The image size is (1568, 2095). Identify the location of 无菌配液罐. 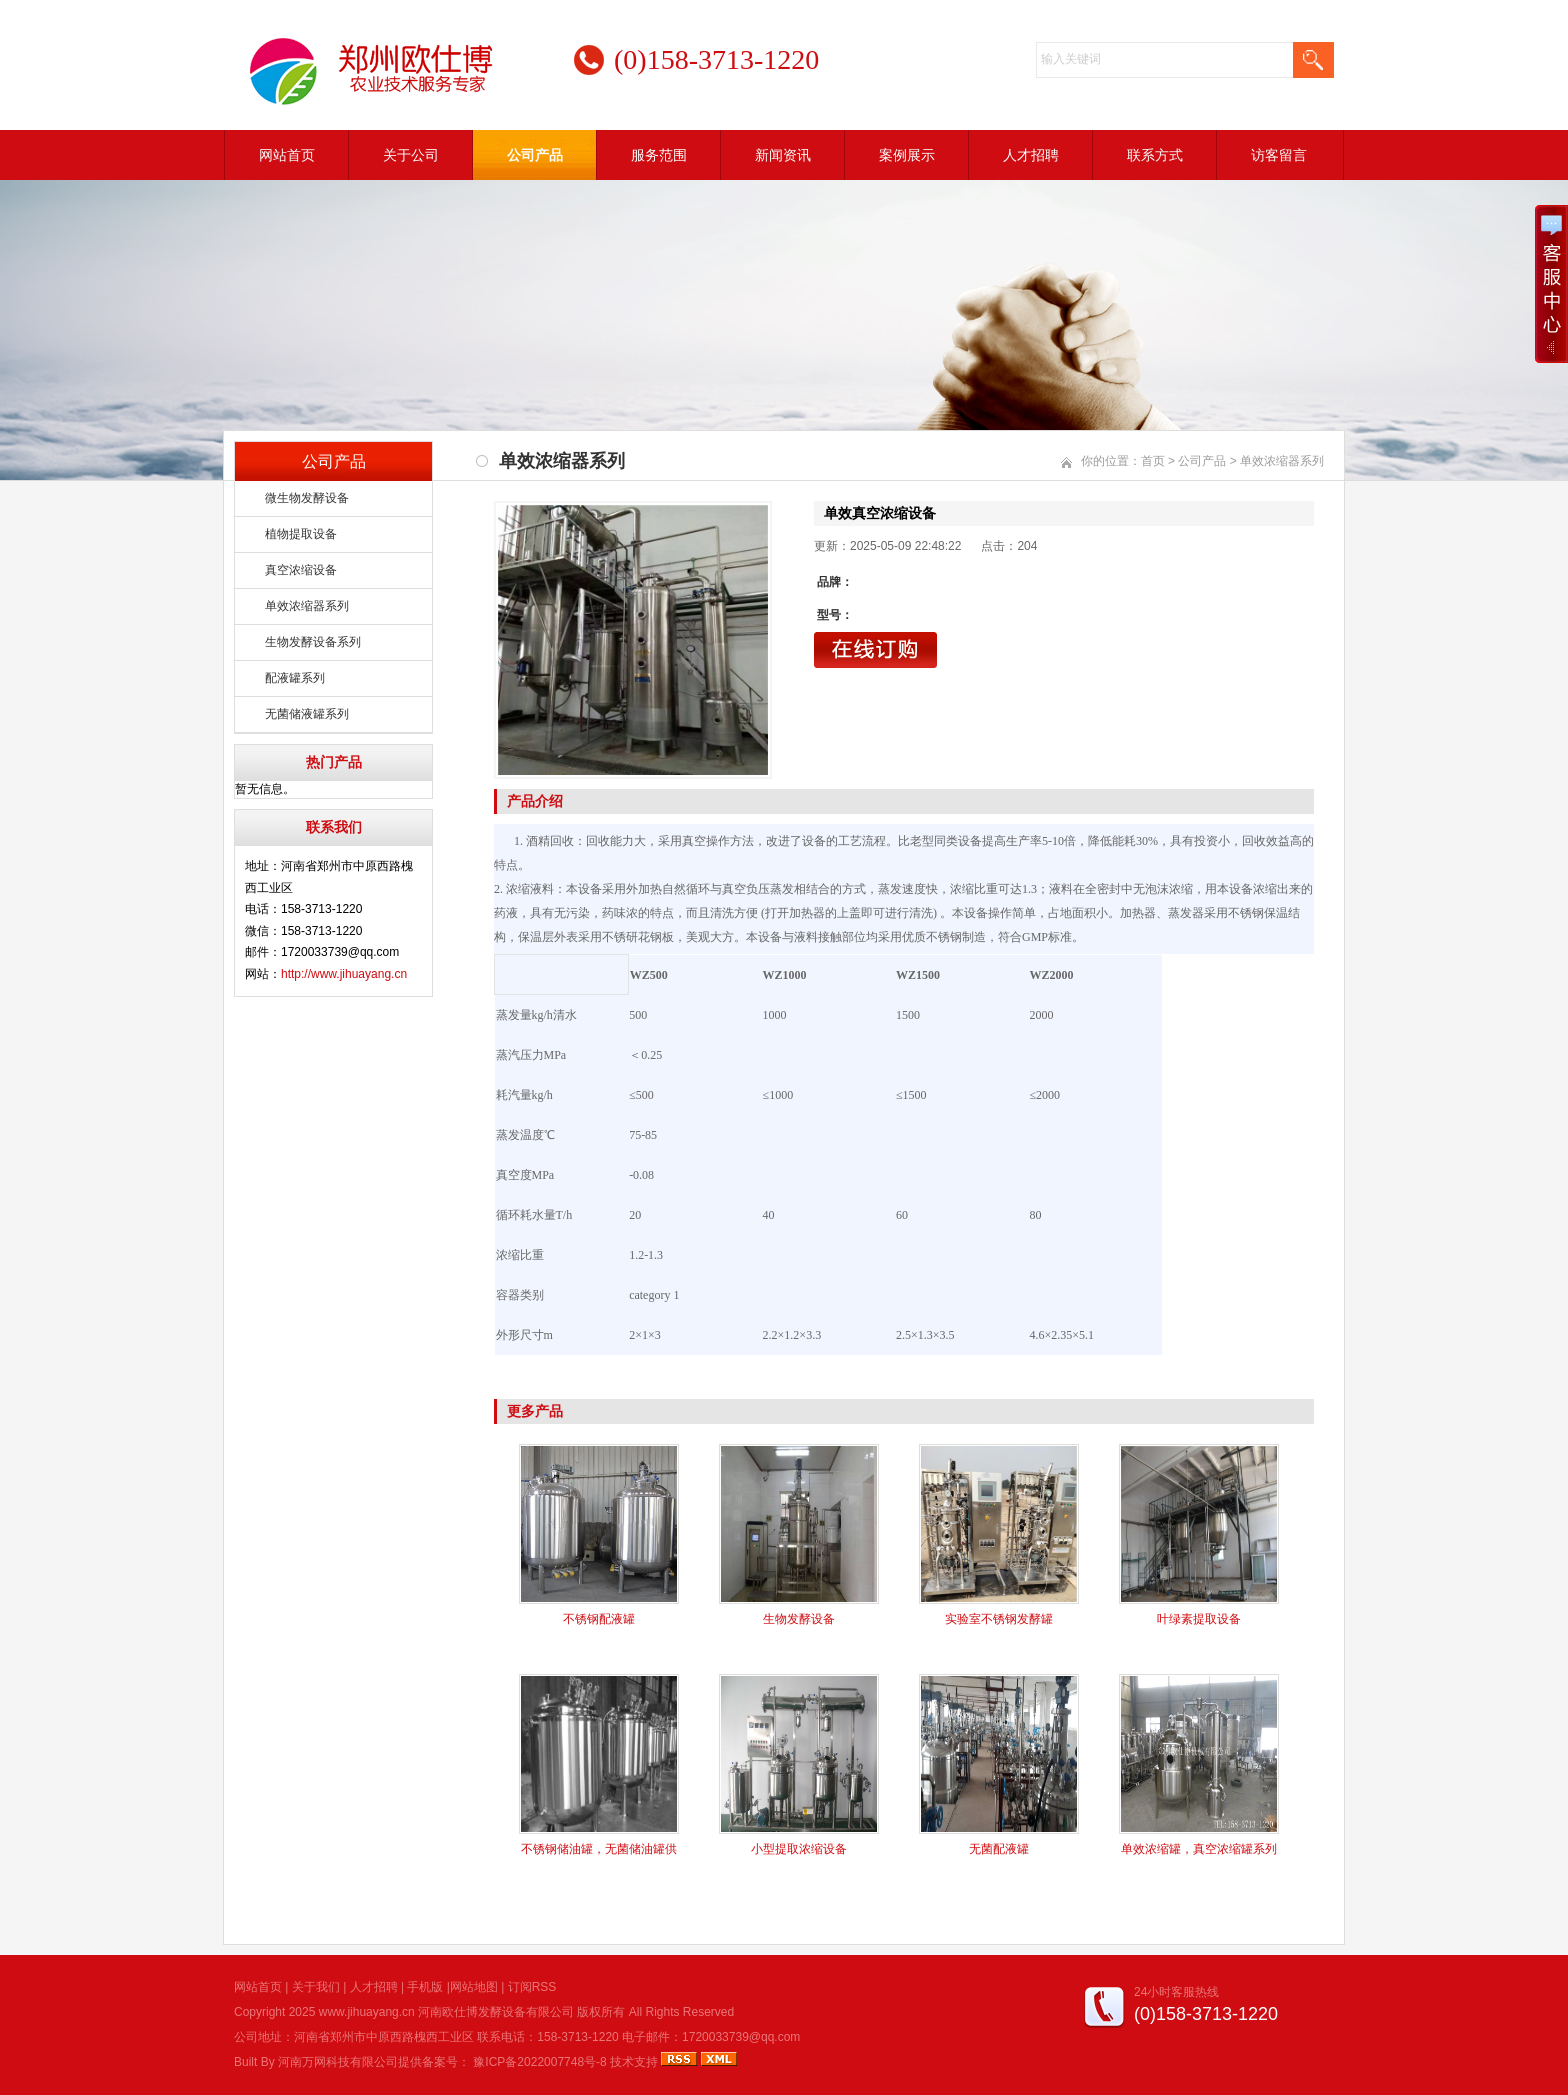
(999, 1849).